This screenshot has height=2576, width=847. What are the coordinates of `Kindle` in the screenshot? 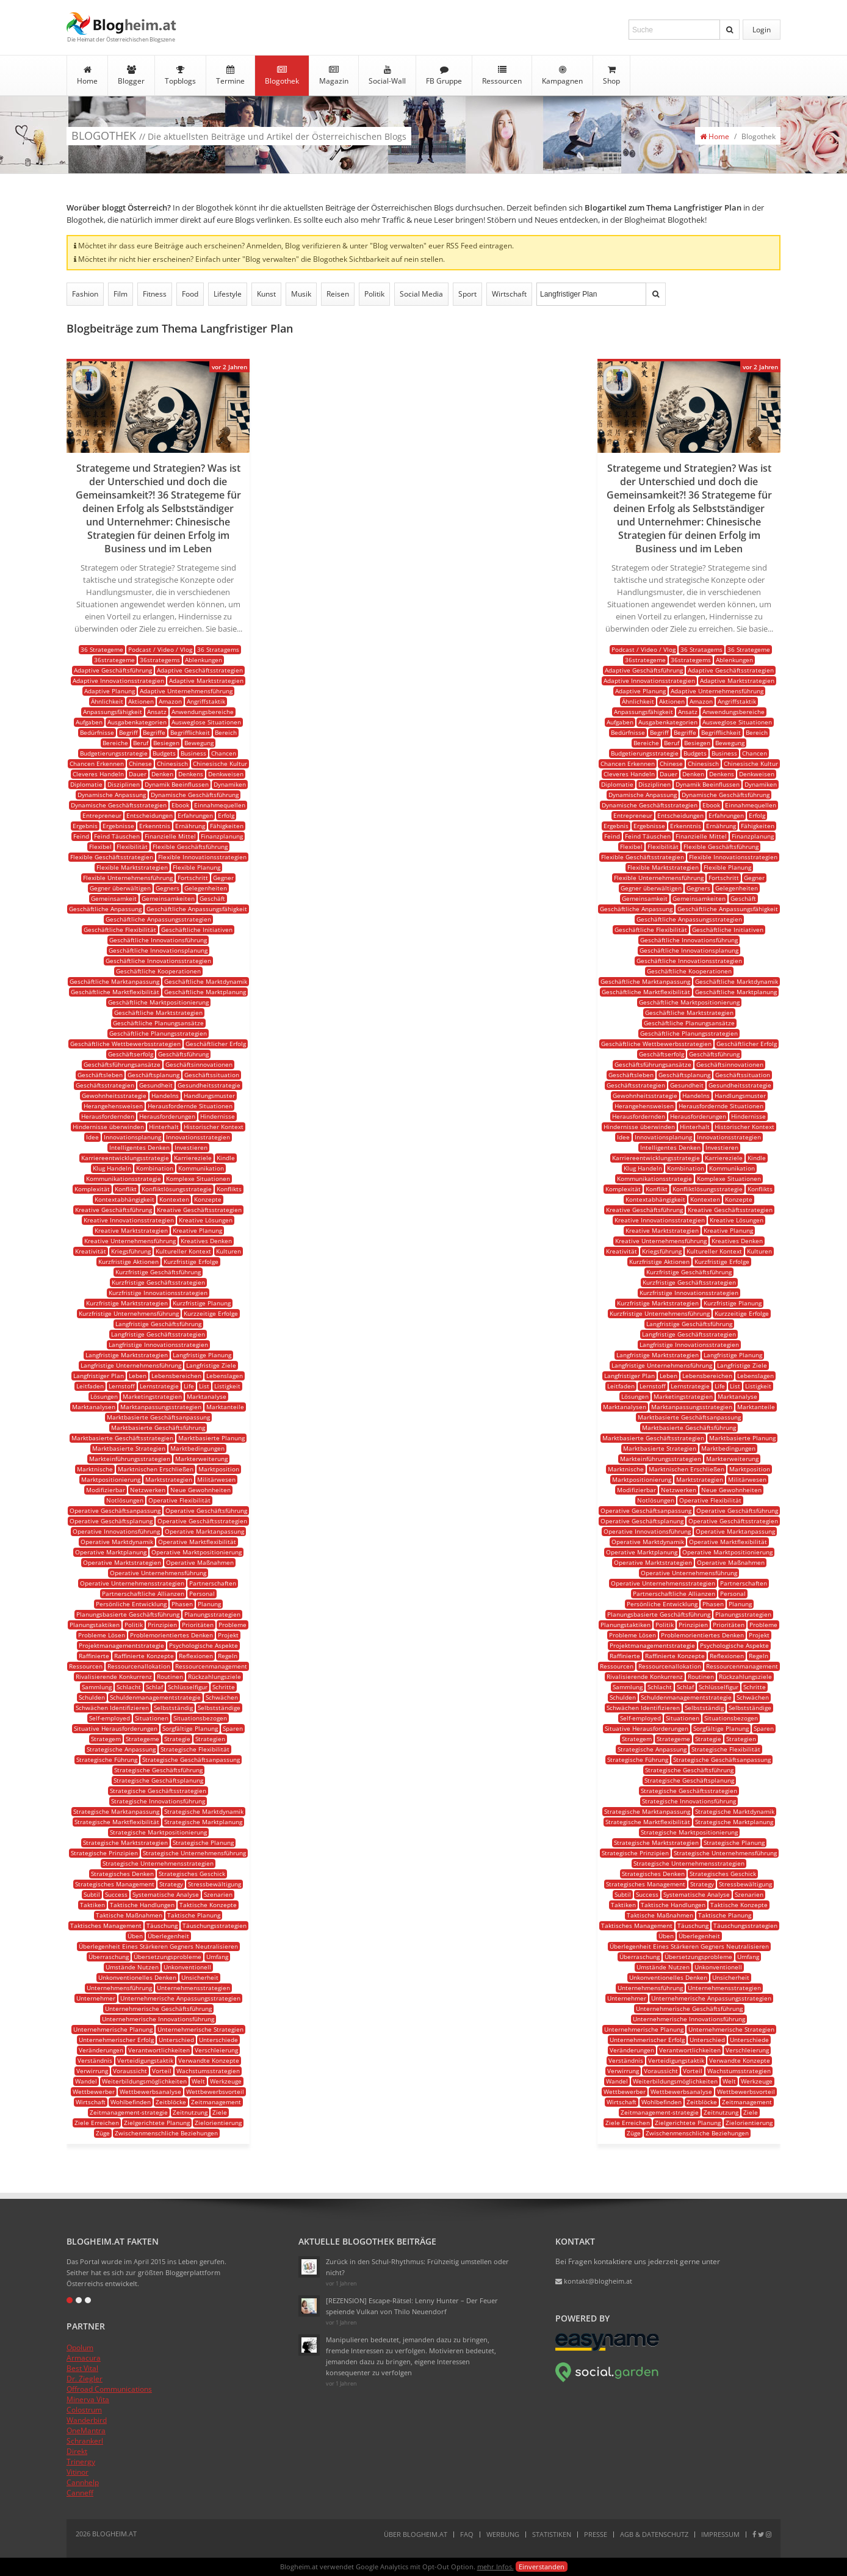 It's located at (226, 1157).